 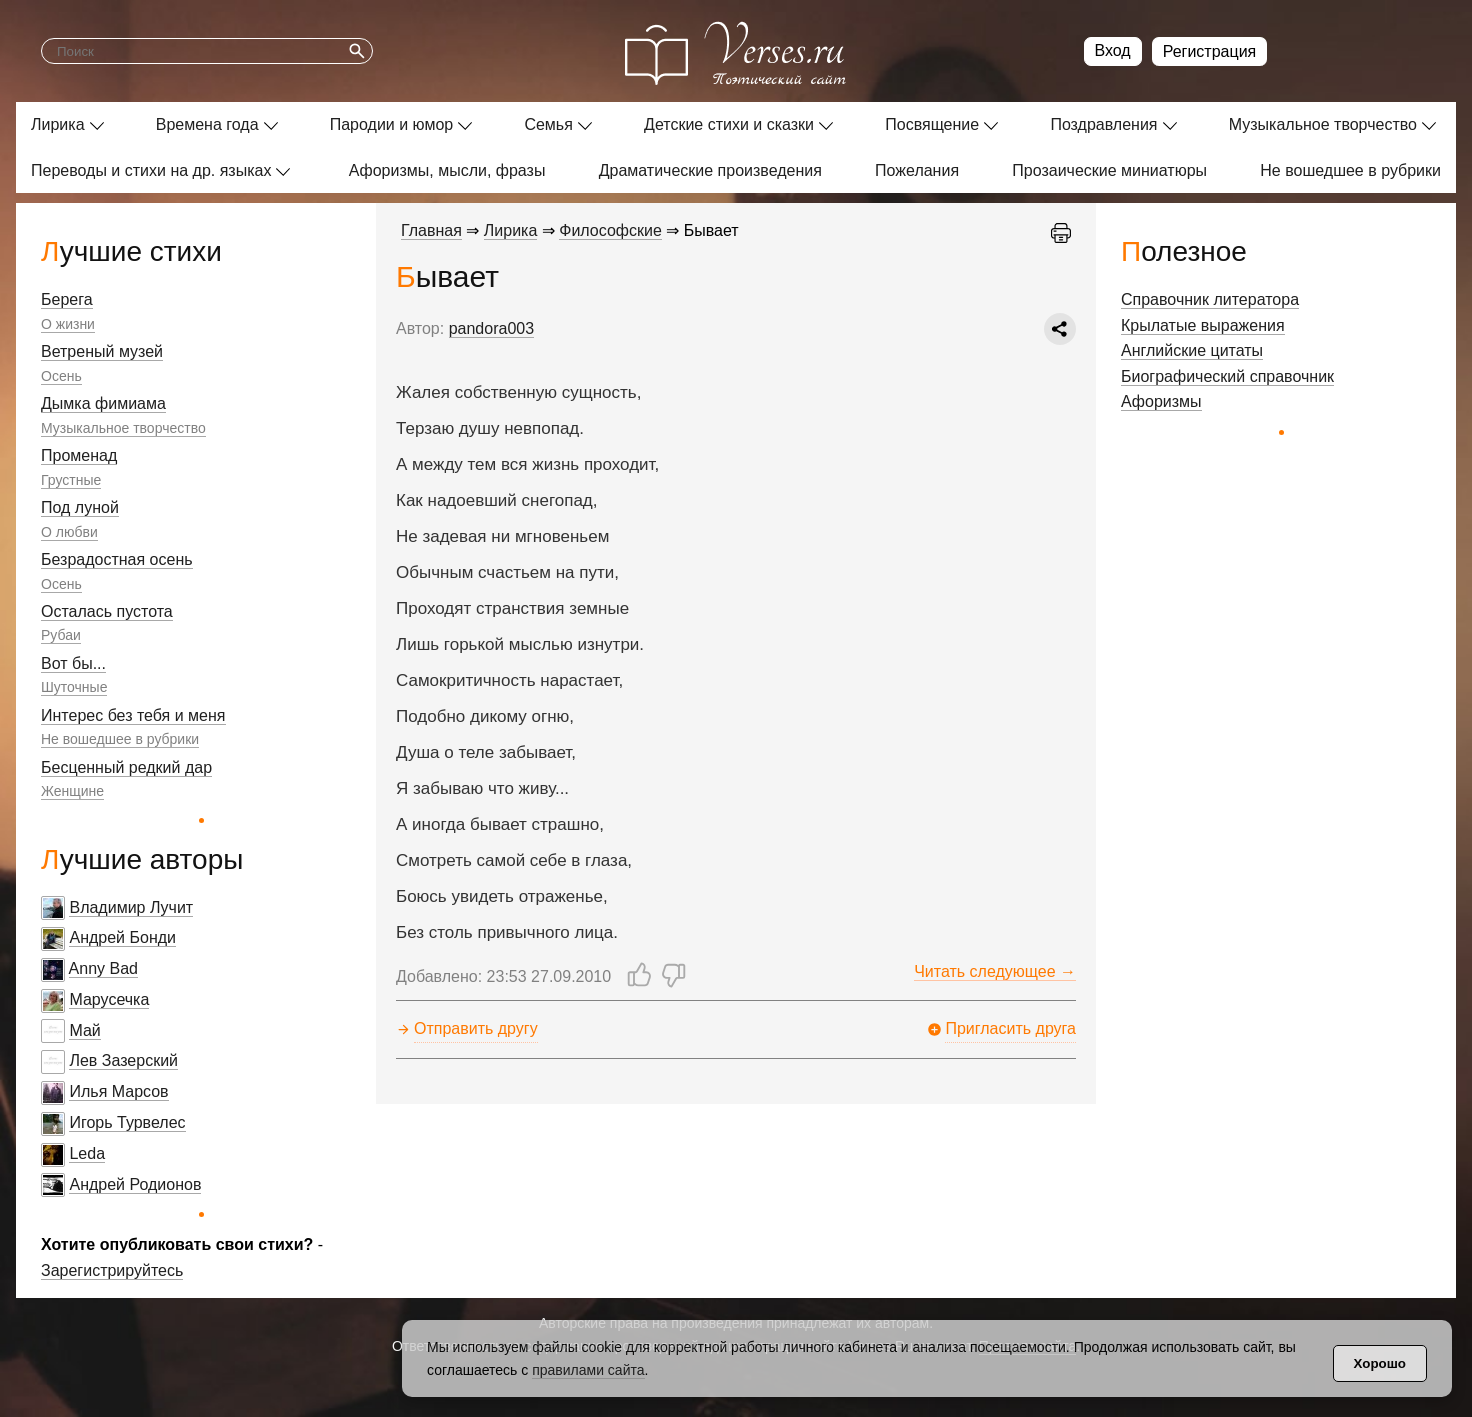 I want to click on Хорошо, so click(x=1380, y=1363).